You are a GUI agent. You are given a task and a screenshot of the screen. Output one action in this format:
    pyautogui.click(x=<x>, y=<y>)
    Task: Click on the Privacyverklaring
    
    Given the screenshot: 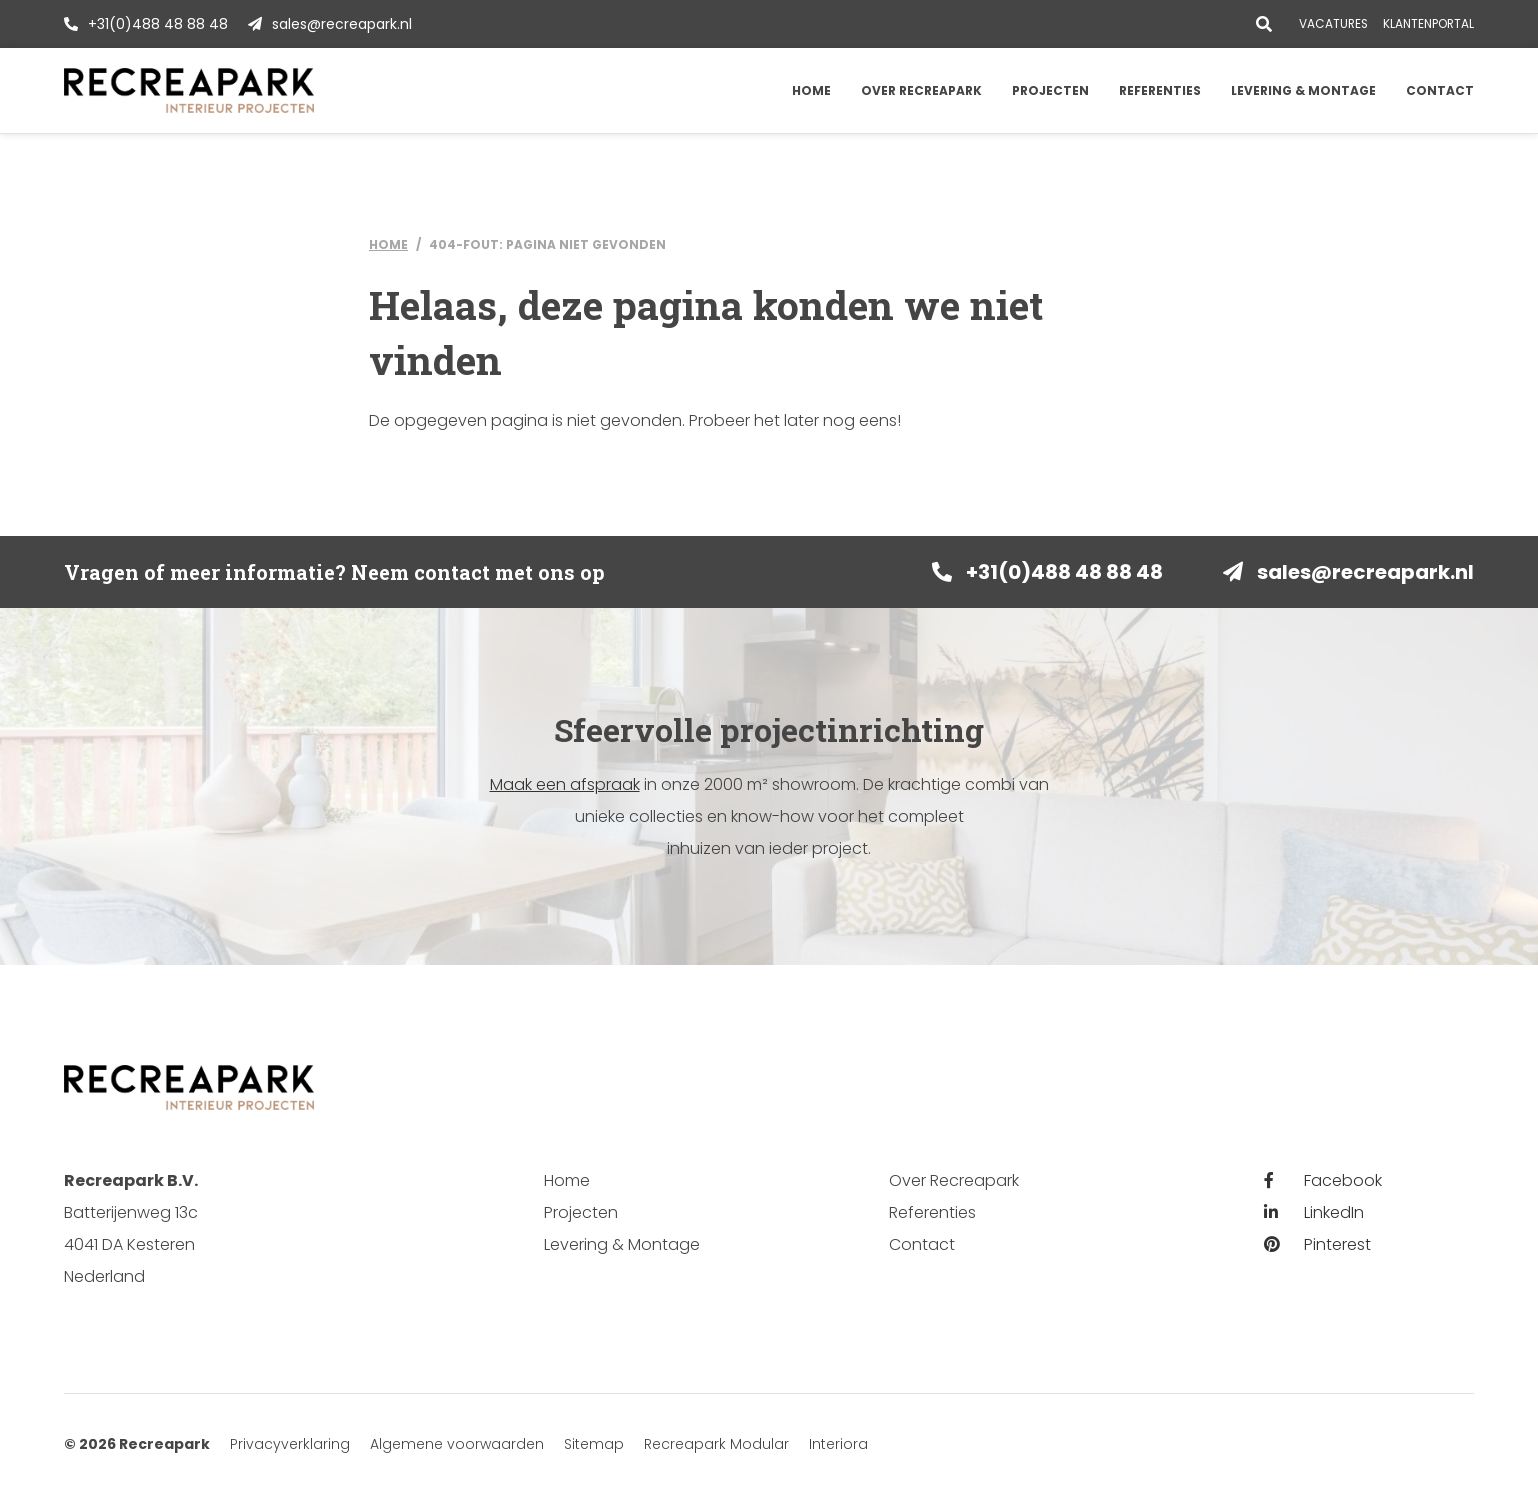 What is the action you would take?
    pyautogui.click(x=290, y=1444)
    